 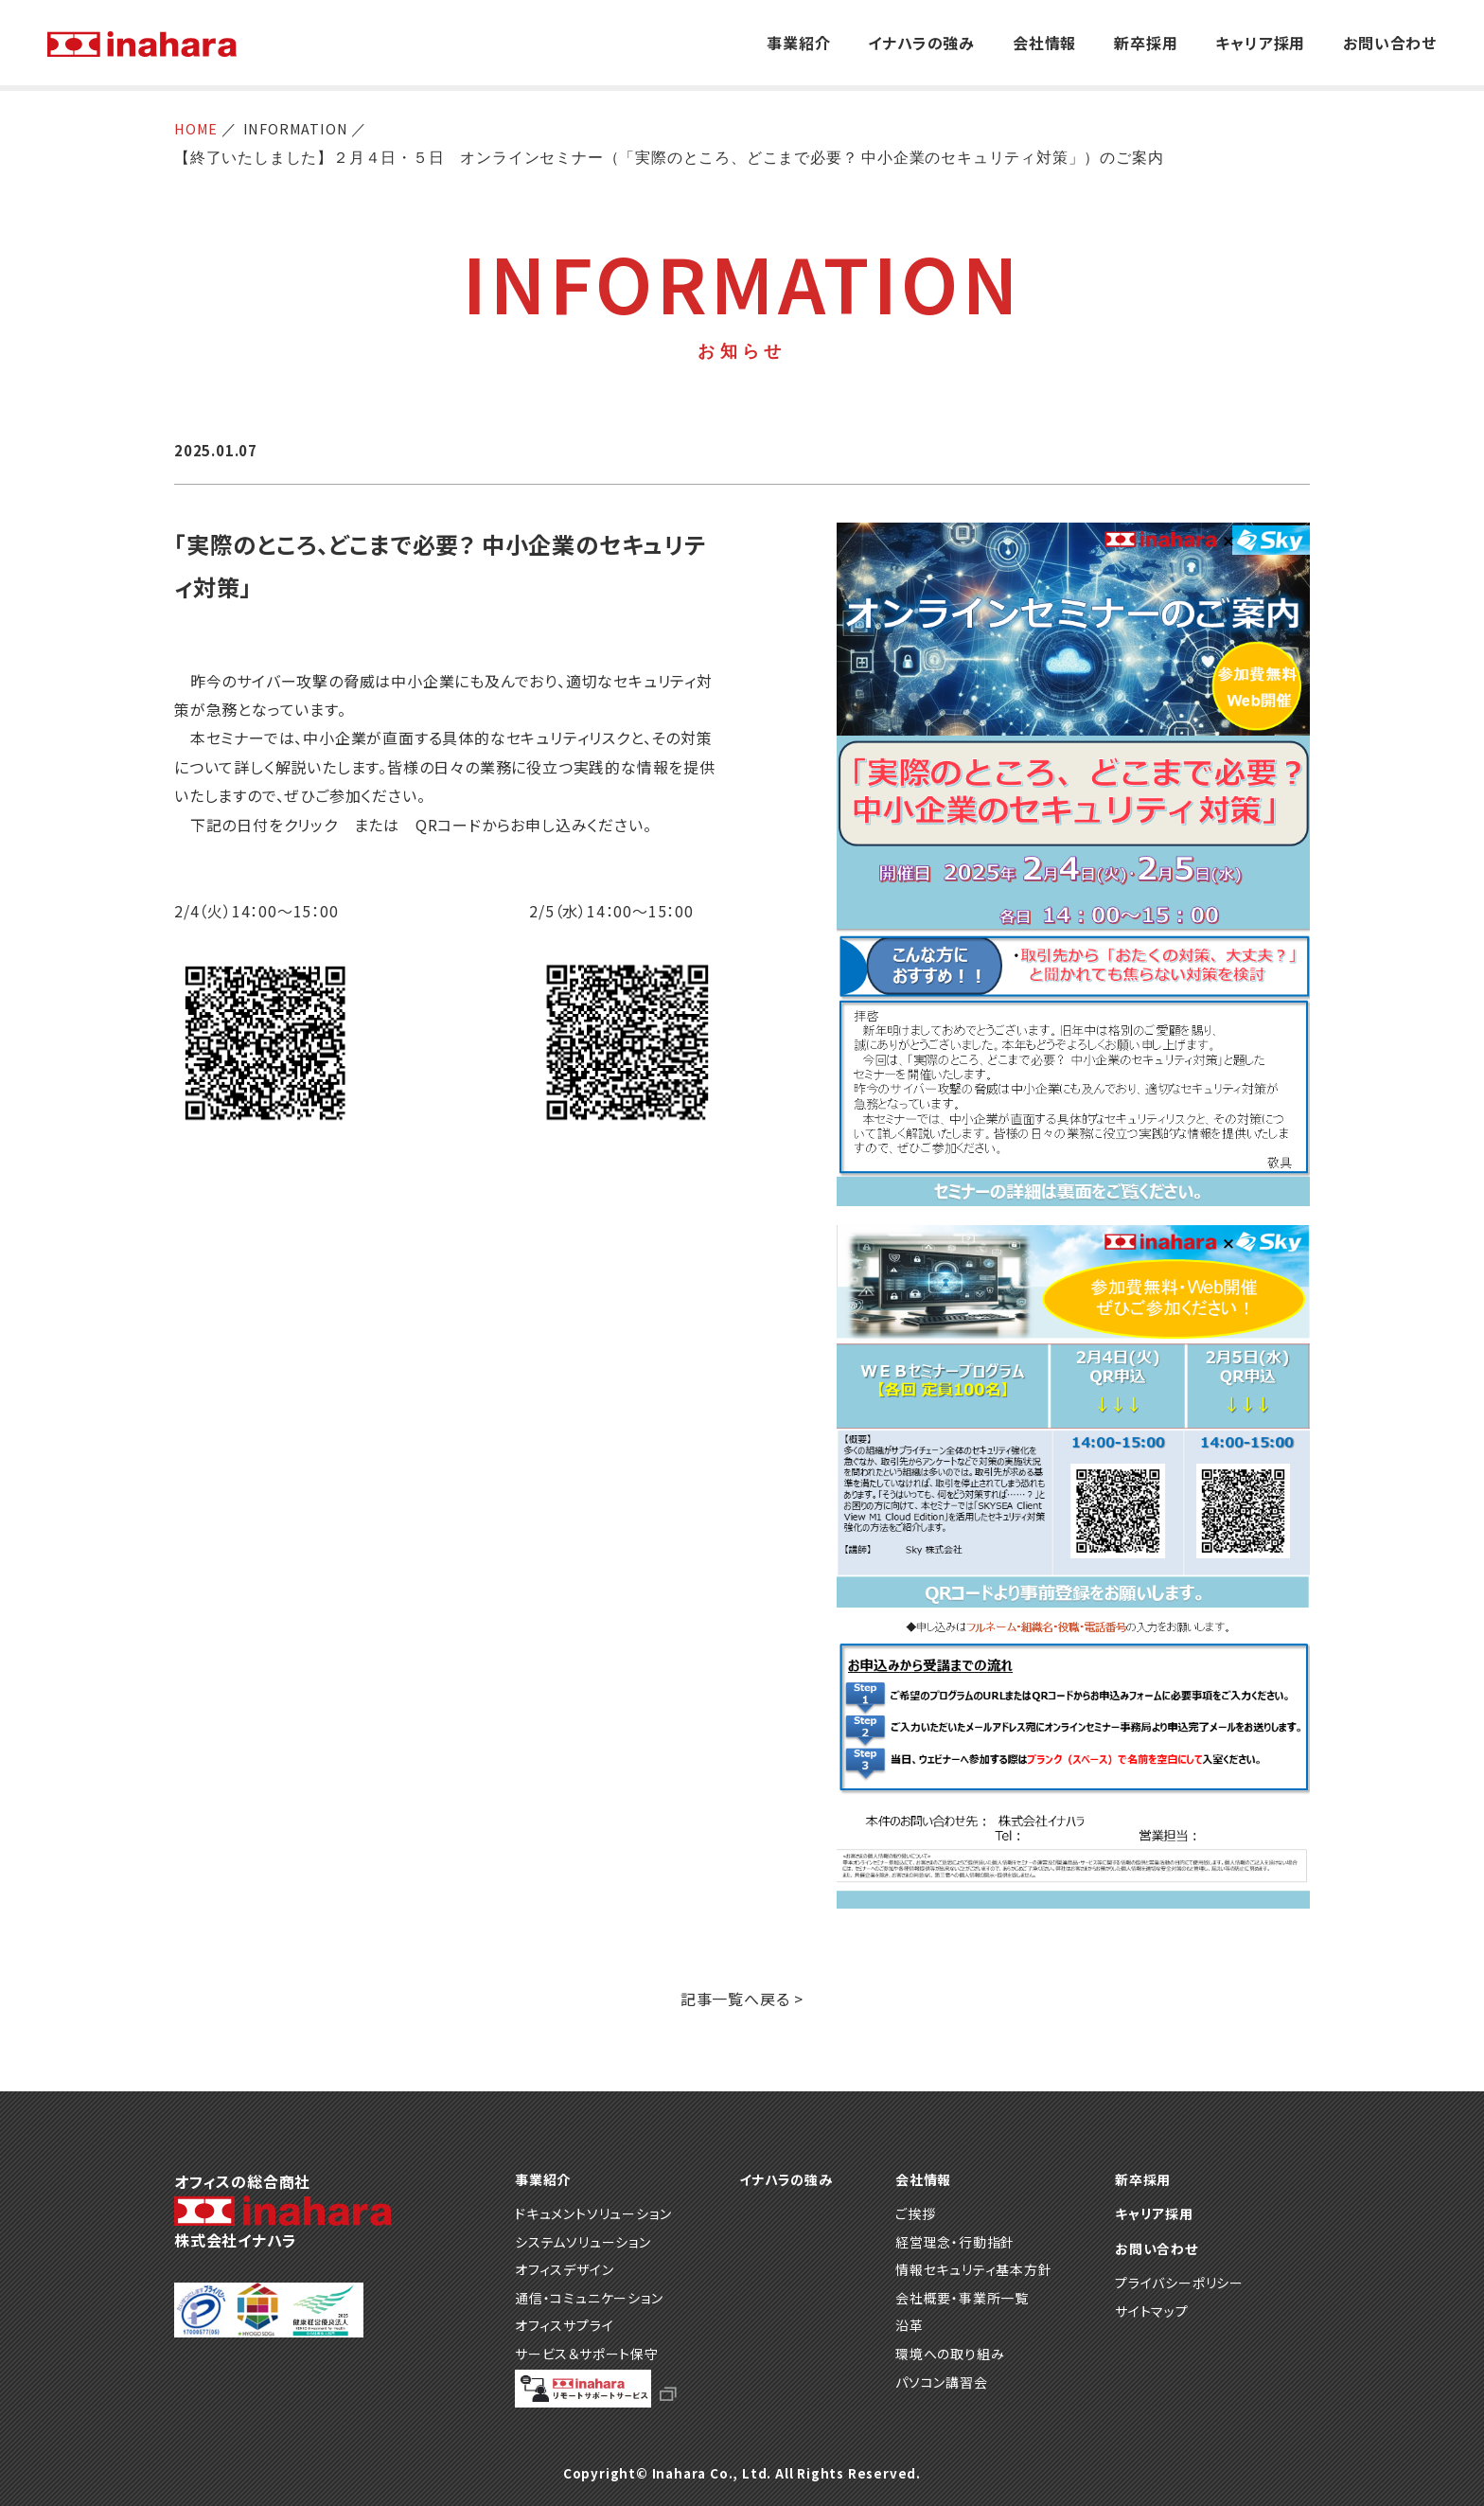 I want to click on サービス＆サポート保守, so click(x=587, y=2353).